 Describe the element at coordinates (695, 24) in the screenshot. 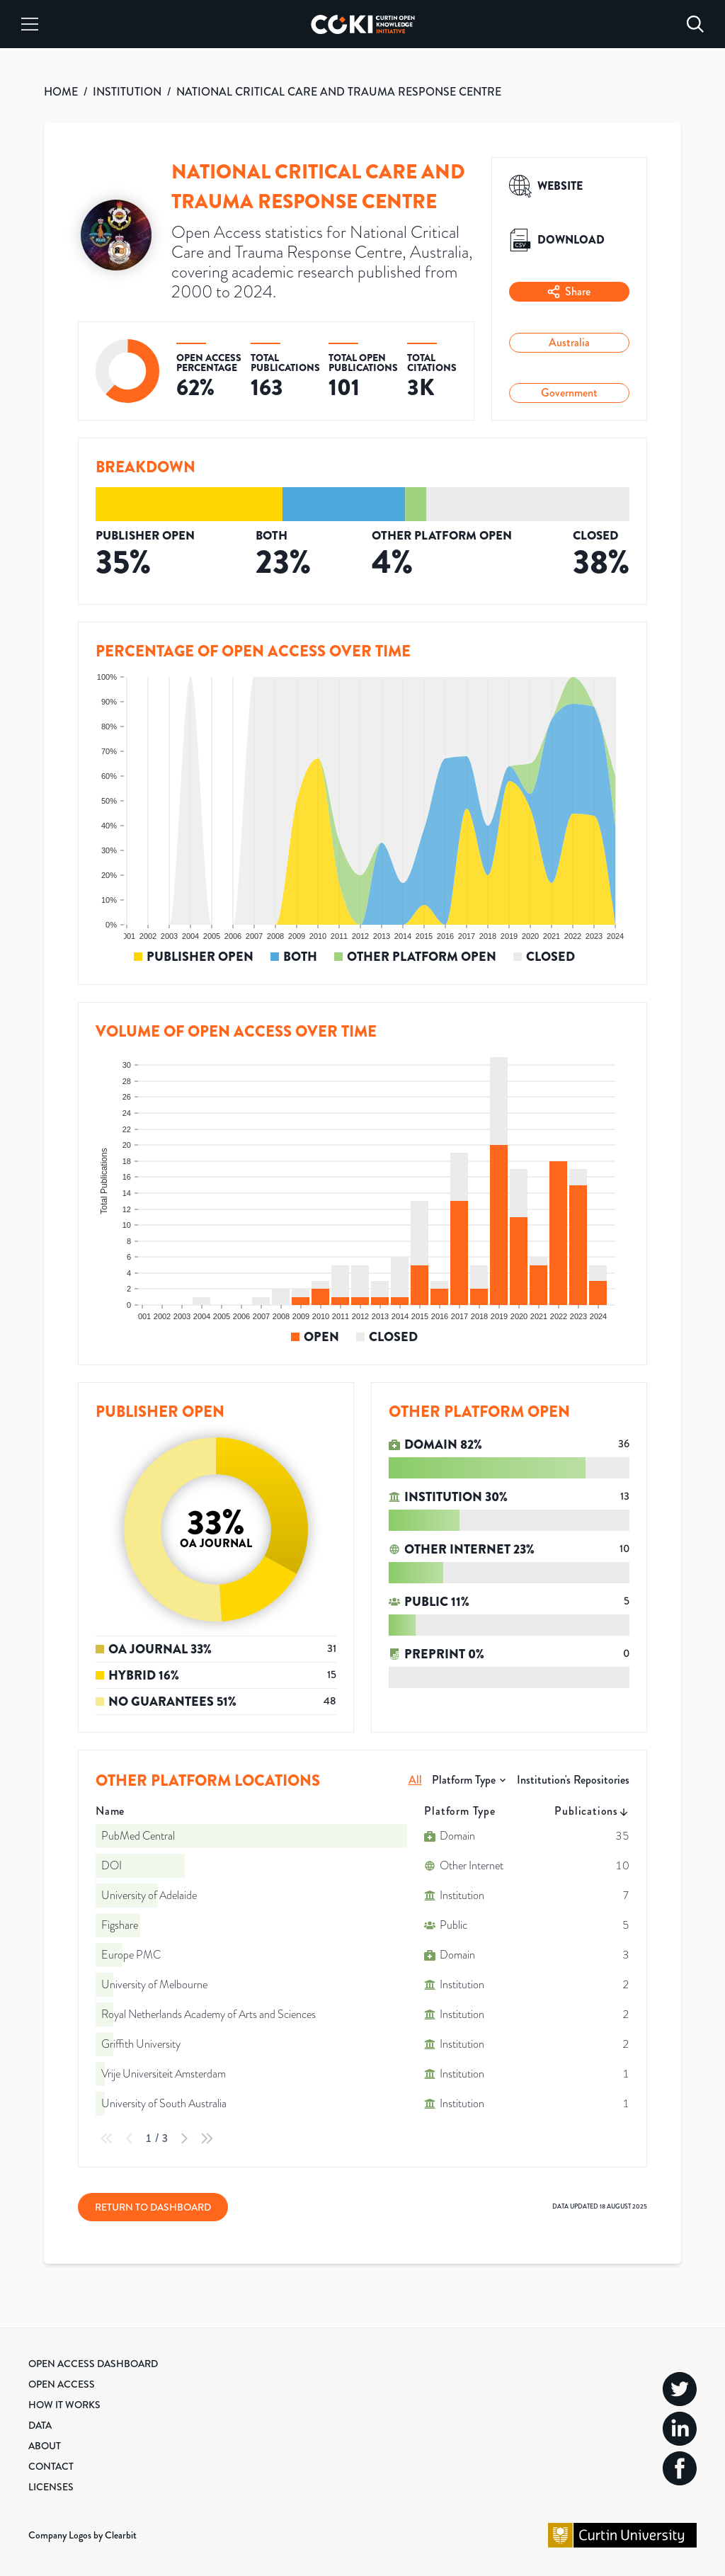

I see `[Search]` at that location.